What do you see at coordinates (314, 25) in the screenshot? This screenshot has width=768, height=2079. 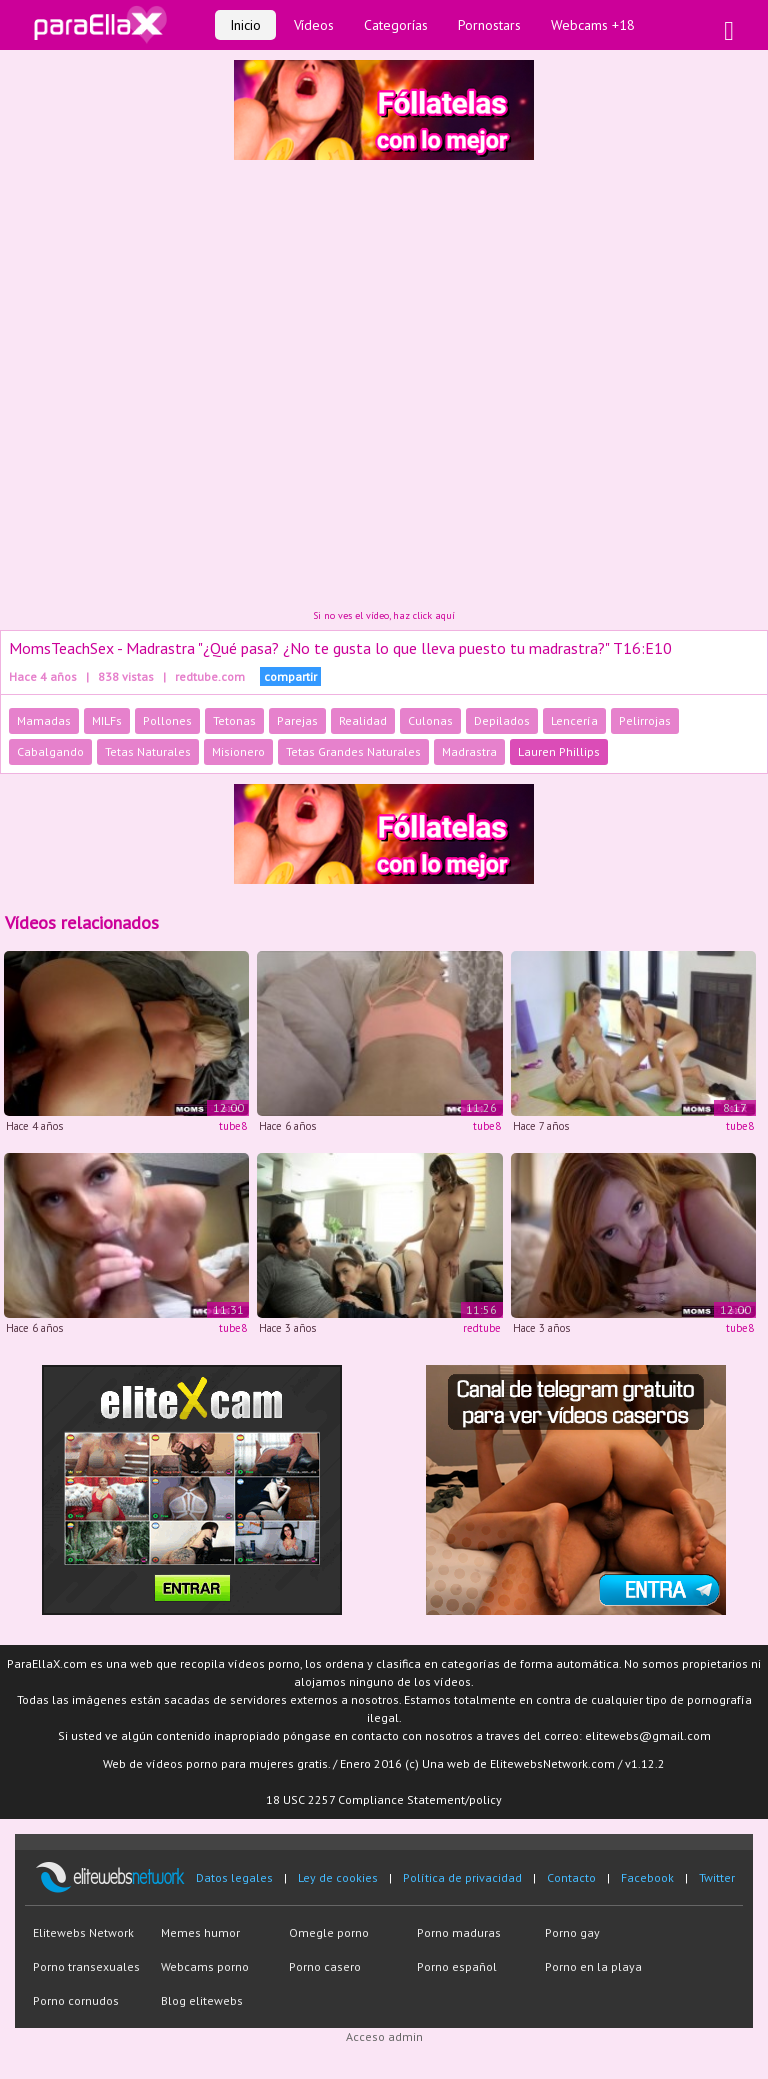 I see `Vídeos` at bounding box center [314, 25].